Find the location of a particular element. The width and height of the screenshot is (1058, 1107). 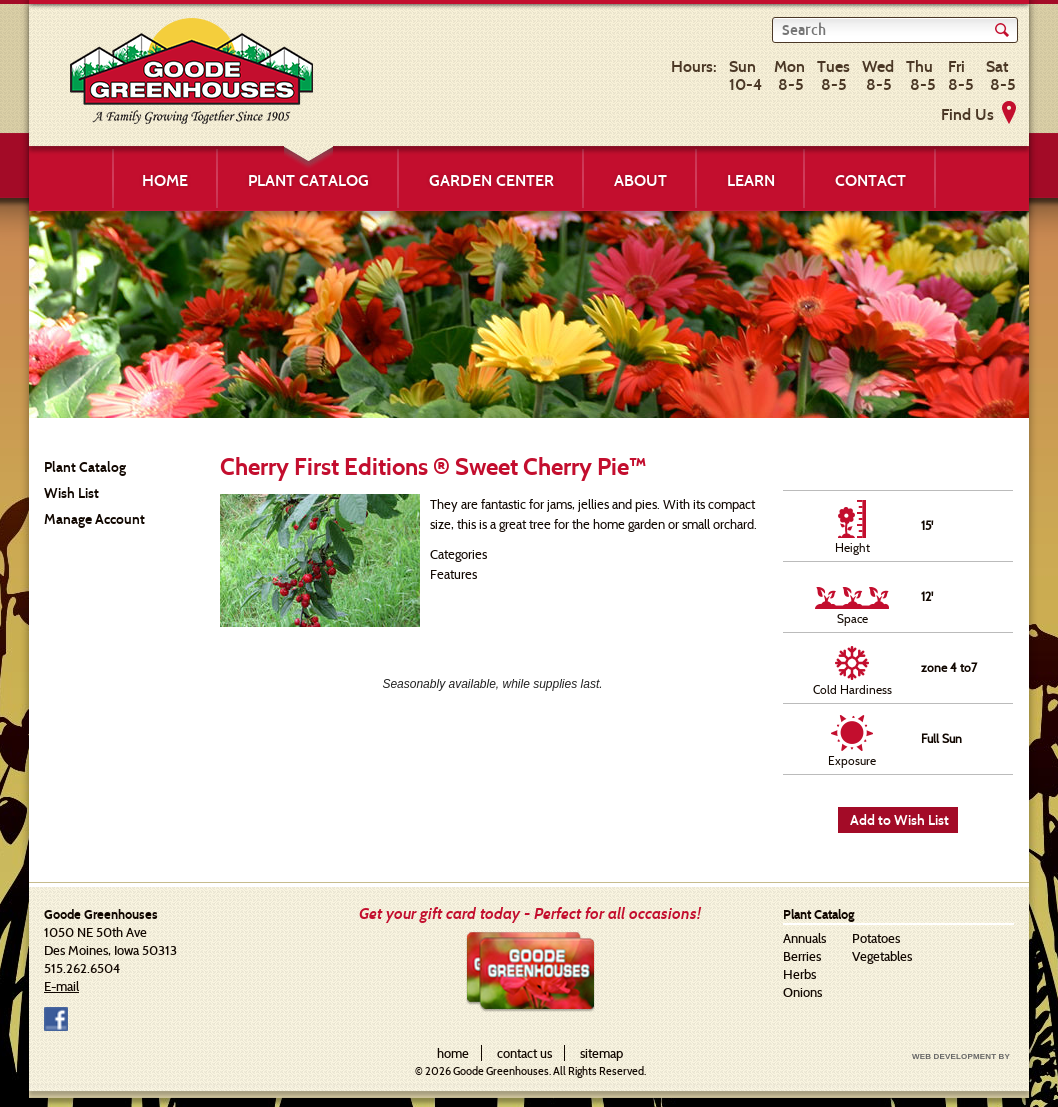

sitemap is located at coordinates (601, 1053).